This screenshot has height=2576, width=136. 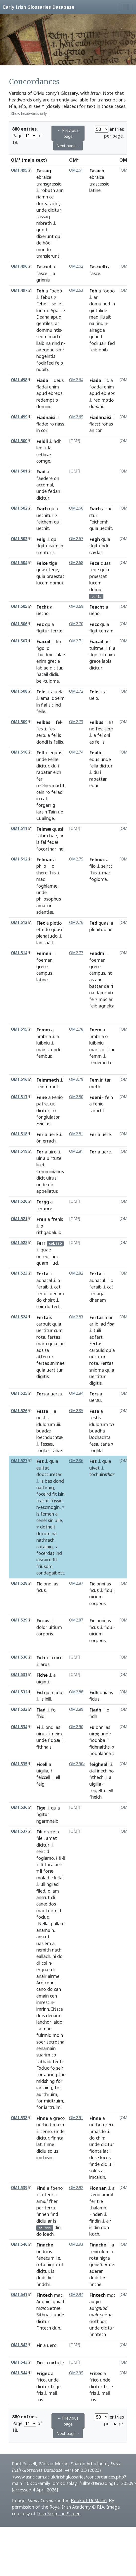 What do you see at coordinates (76, 606) in the screenshot?
I see `OM2.69` at bounding box center [76, 606].